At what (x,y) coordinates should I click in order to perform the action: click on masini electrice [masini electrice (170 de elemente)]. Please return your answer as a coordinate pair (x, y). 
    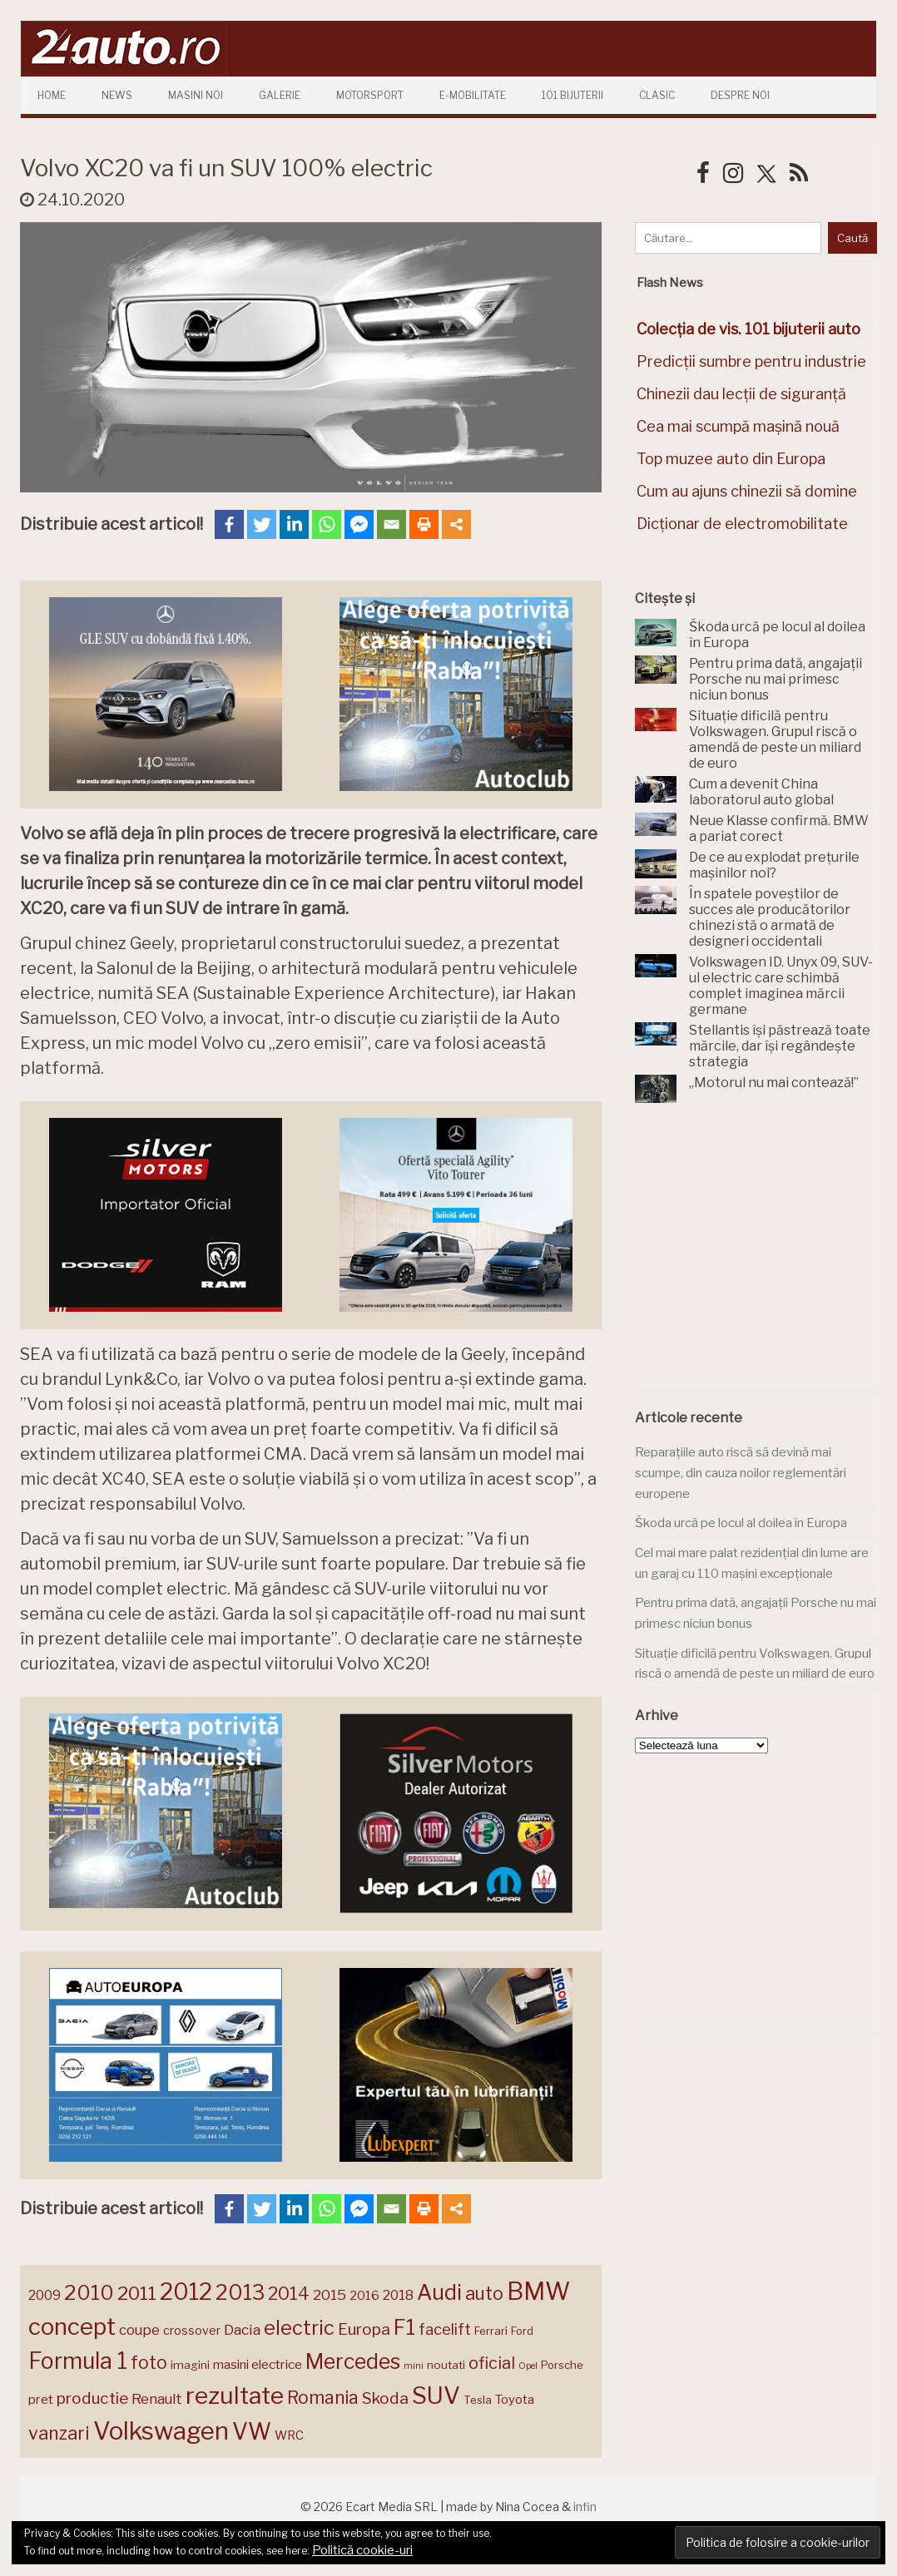
    Looking at the image, I should click on (257, 2364).